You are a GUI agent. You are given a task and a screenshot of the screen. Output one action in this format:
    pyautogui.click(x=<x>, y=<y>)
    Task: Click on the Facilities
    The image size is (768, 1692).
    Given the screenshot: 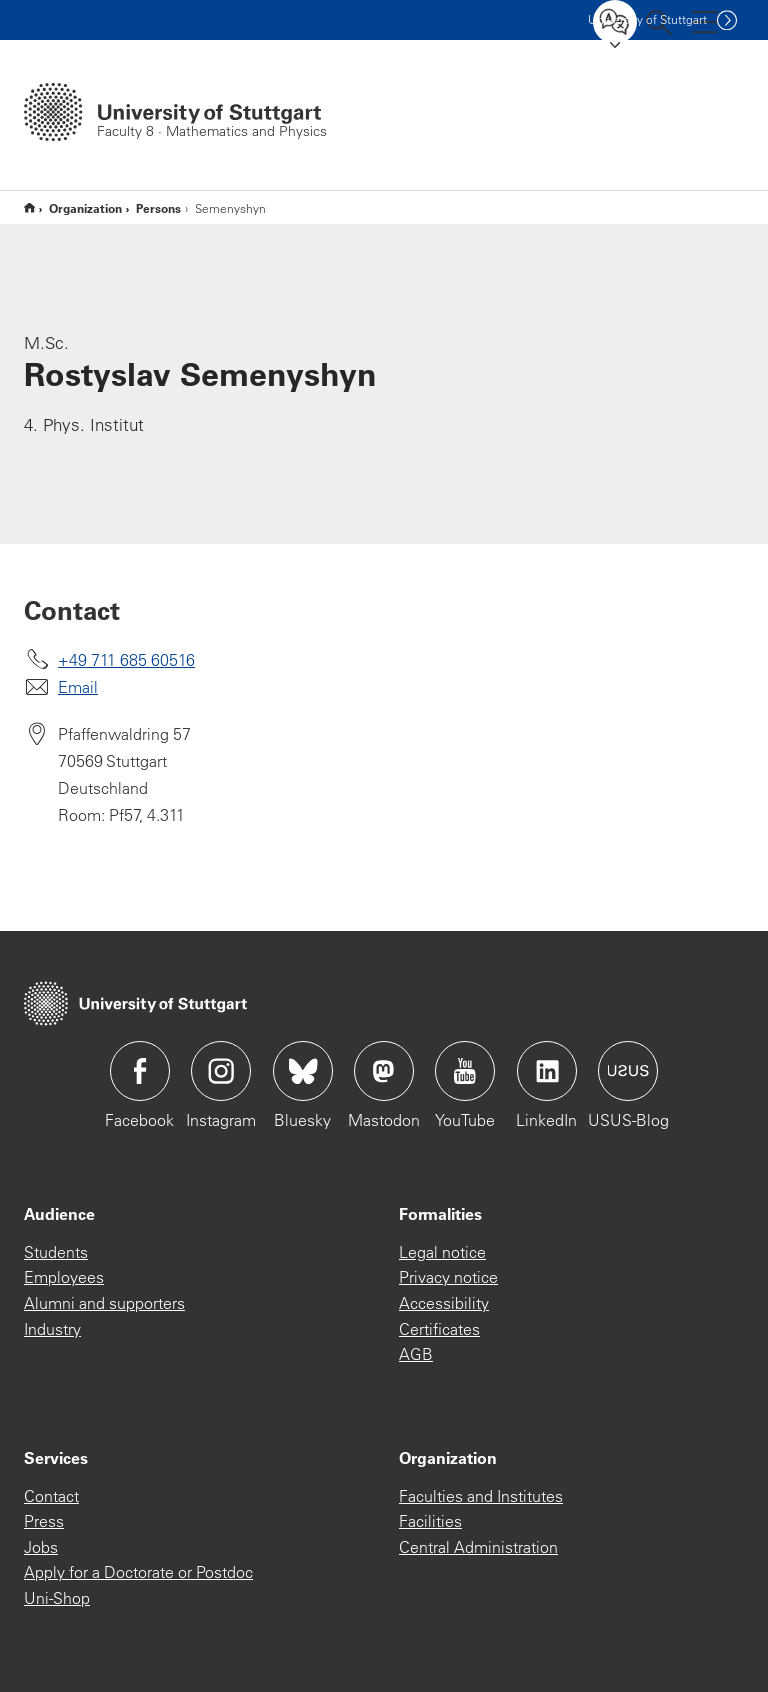 What is the action you would take?
    pyautogui.click(x=430, y=1521)
    